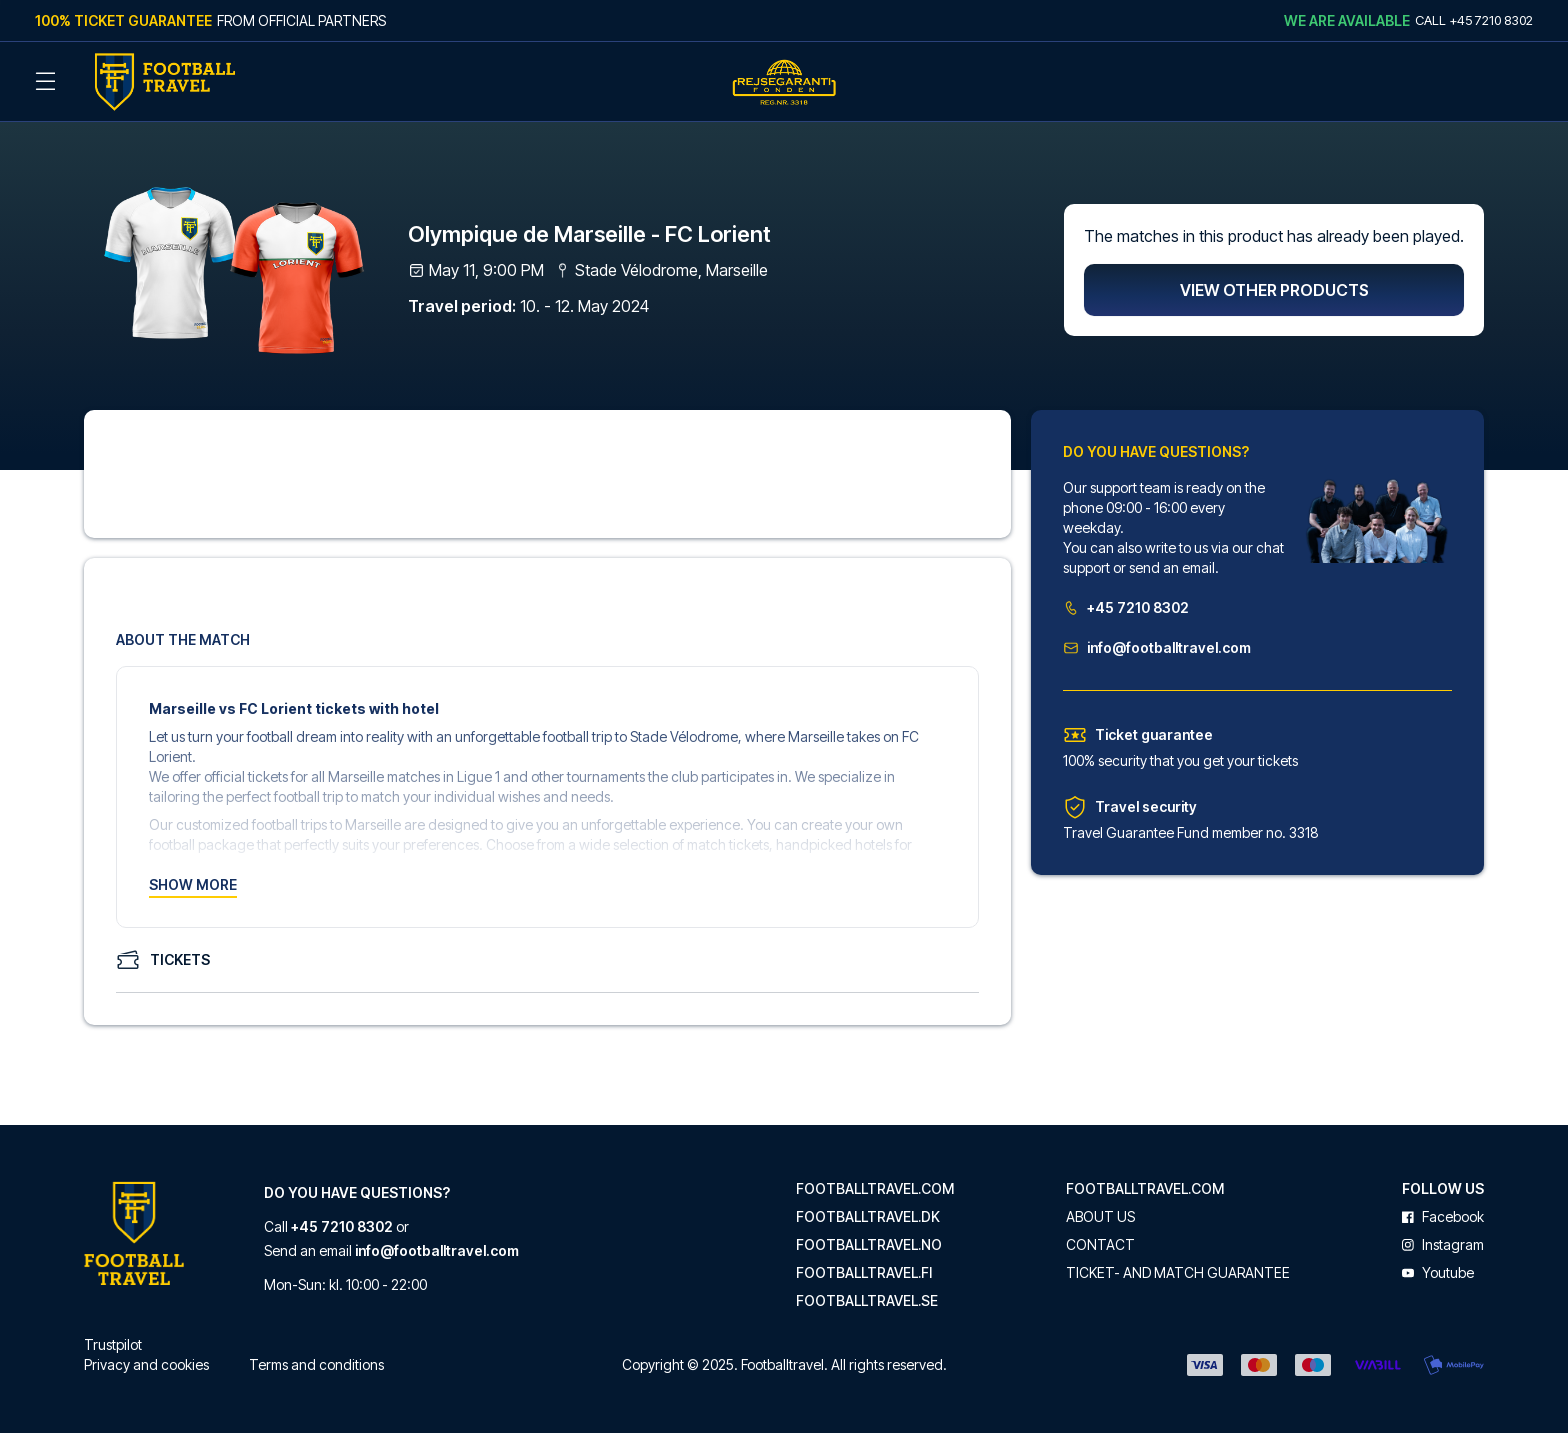  Describe the element at coordinates (869, 1245) in the screenshot. I see `footballtravel.no` at that location.